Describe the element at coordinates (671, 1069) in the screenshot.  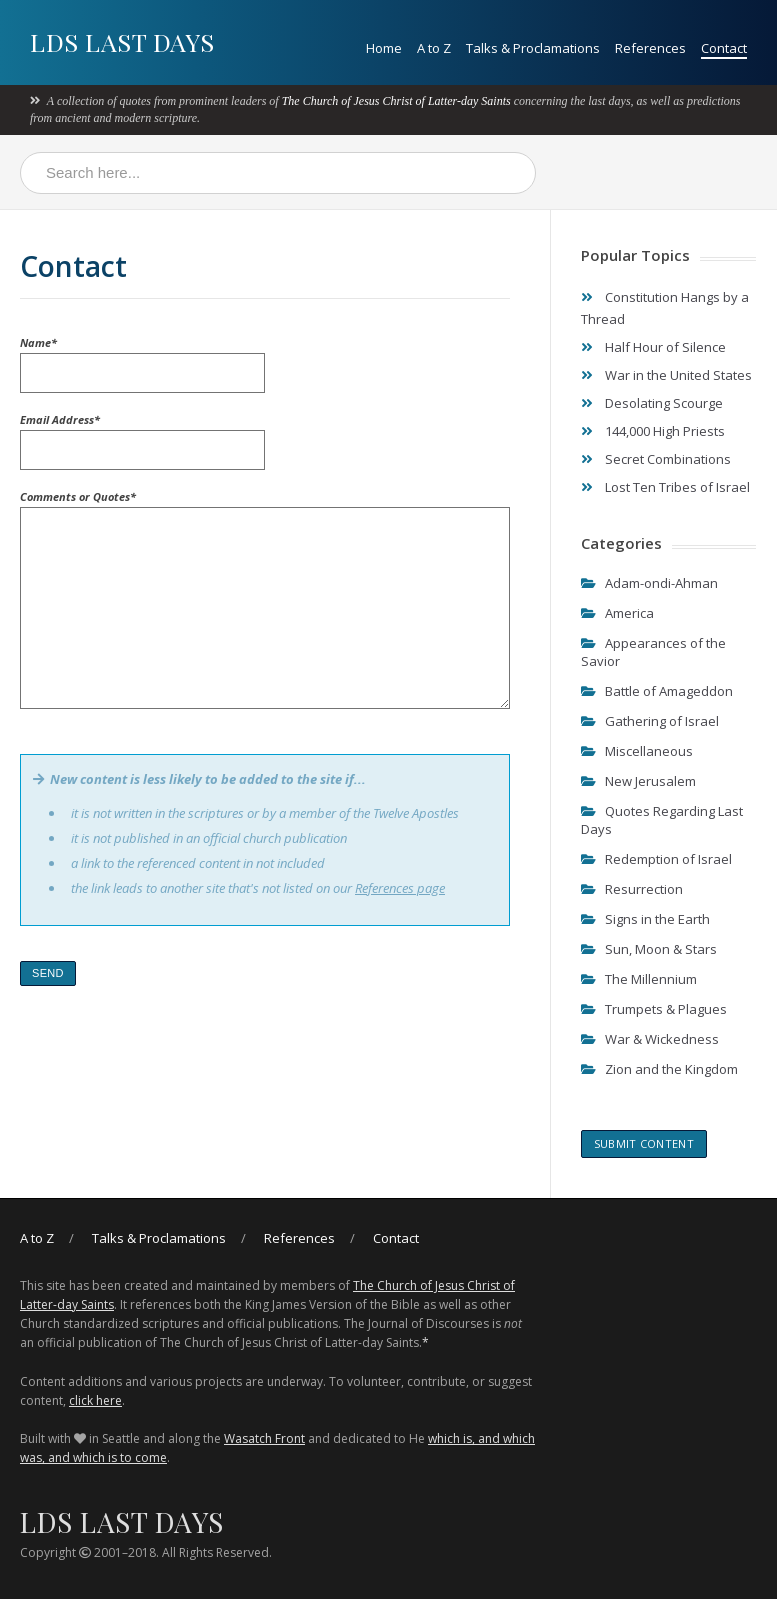
I see `Zion and the Kingdom` at that location.